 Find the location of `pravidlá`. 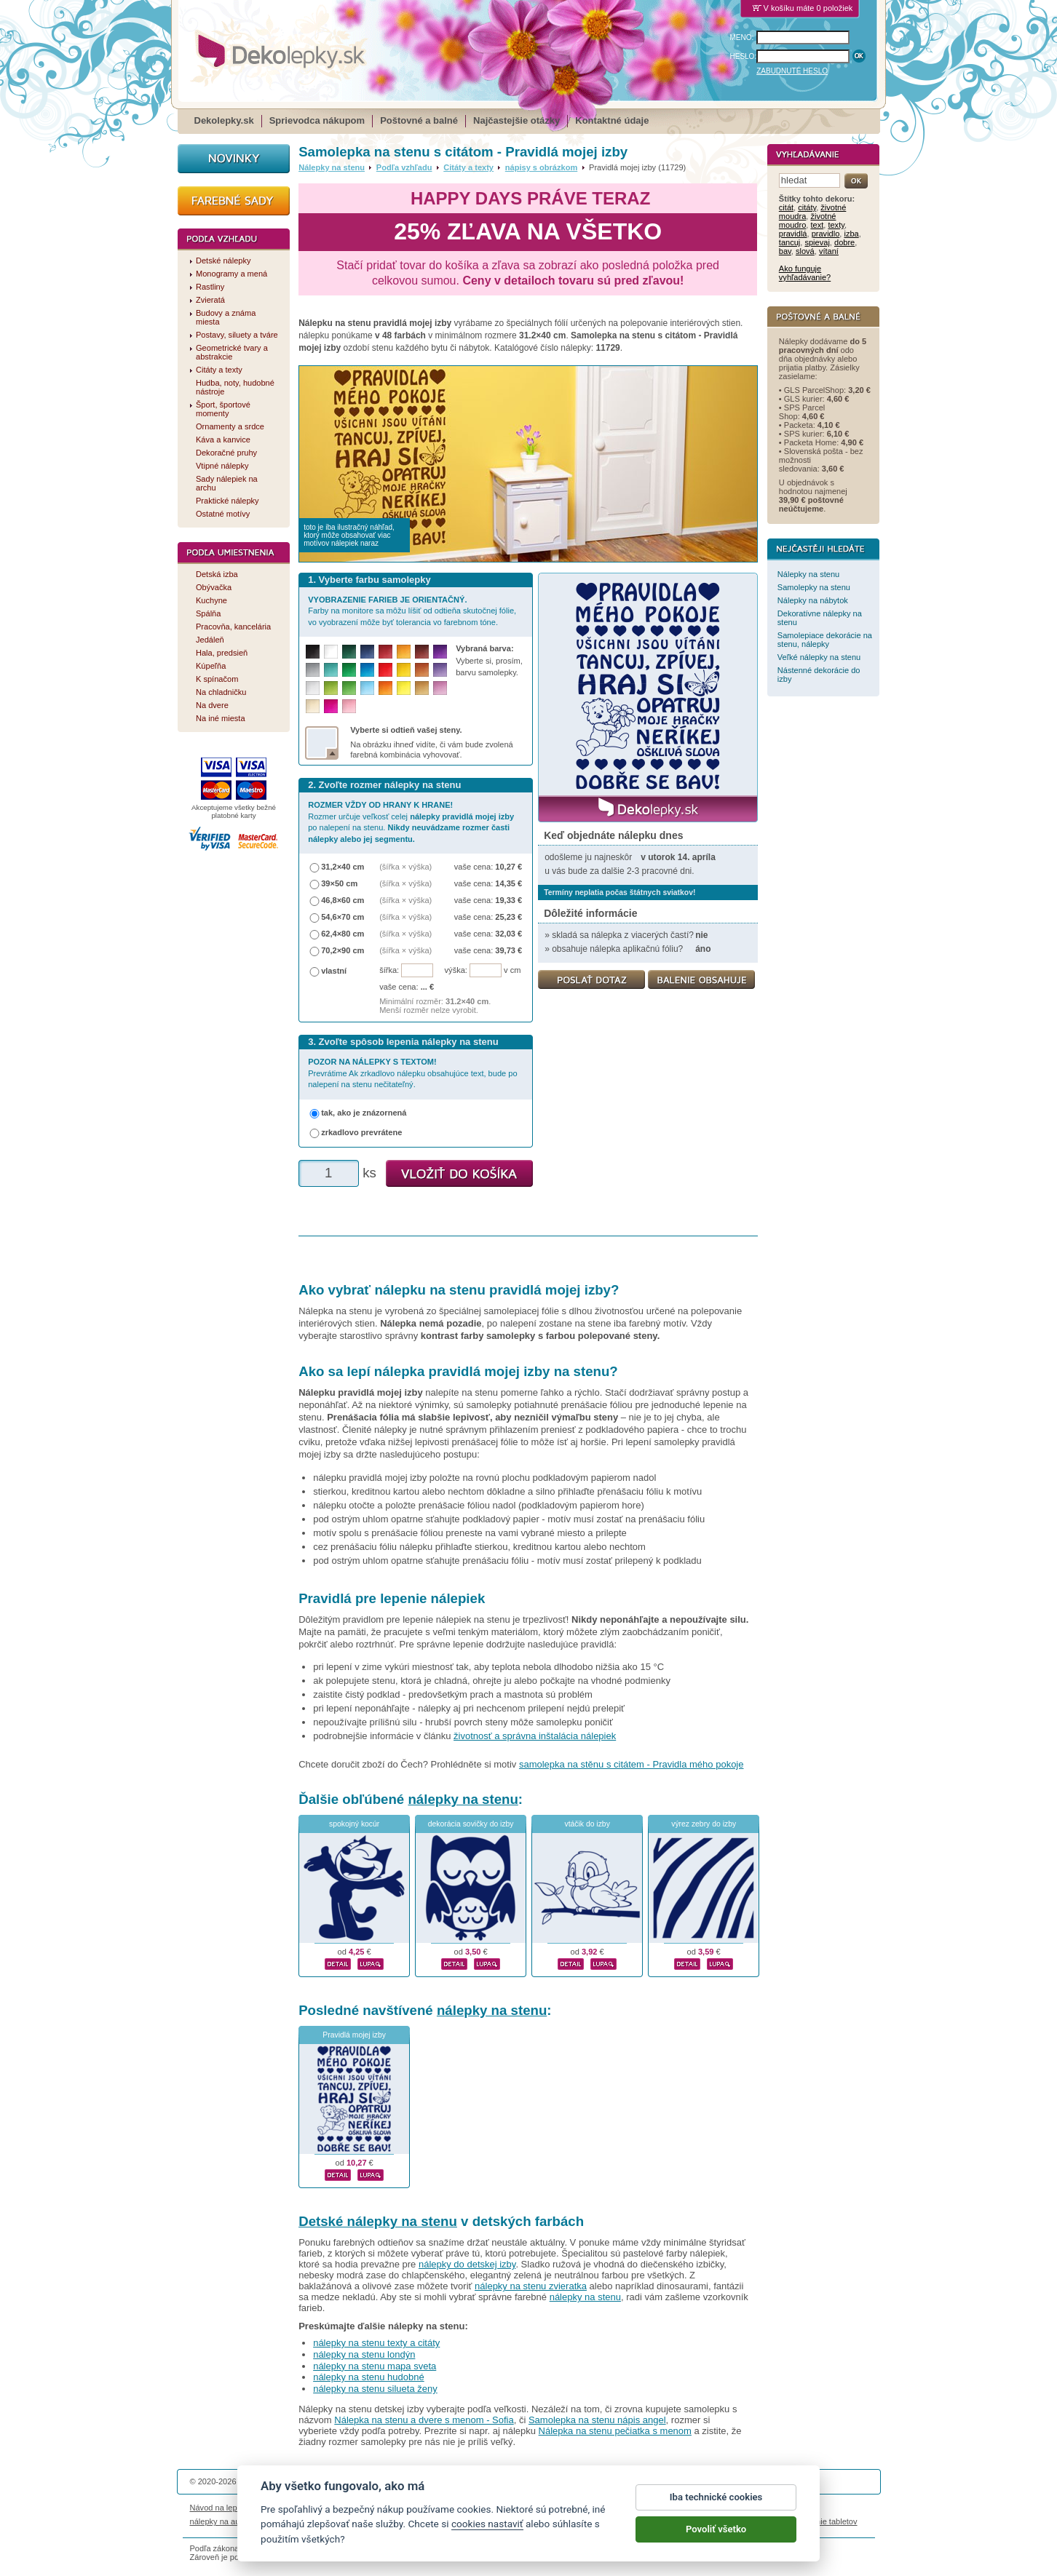

pravidlá is located at coordinates (793, 233).